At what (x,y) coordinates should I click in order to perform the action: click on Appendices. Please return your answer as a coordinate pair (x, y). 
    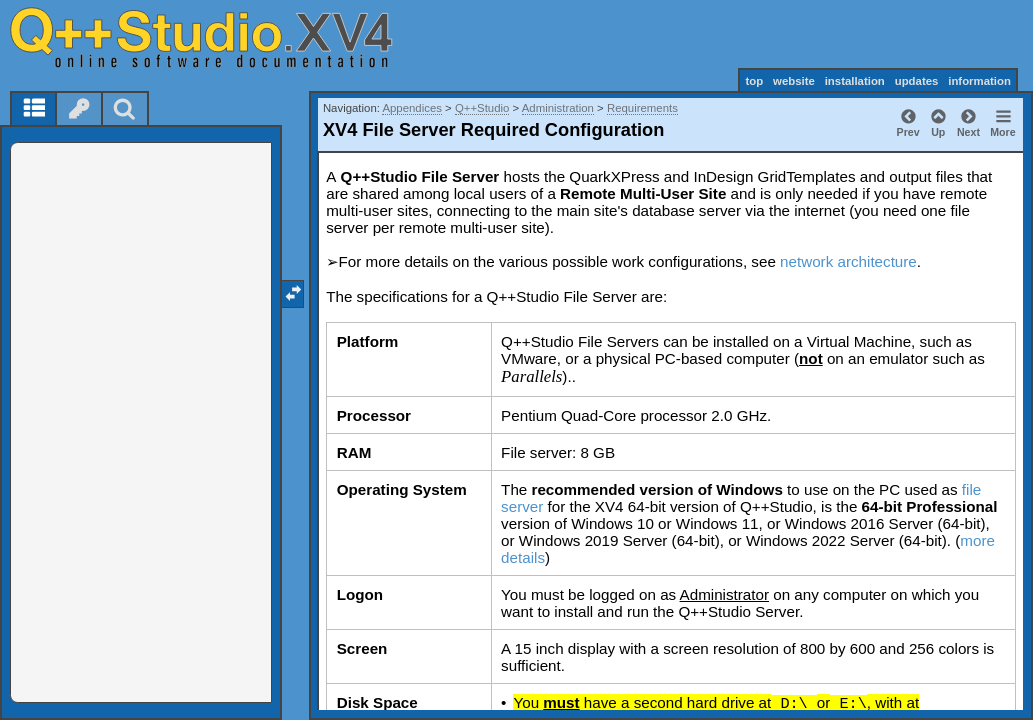
    Looking at the image, I should click on (412, 108).